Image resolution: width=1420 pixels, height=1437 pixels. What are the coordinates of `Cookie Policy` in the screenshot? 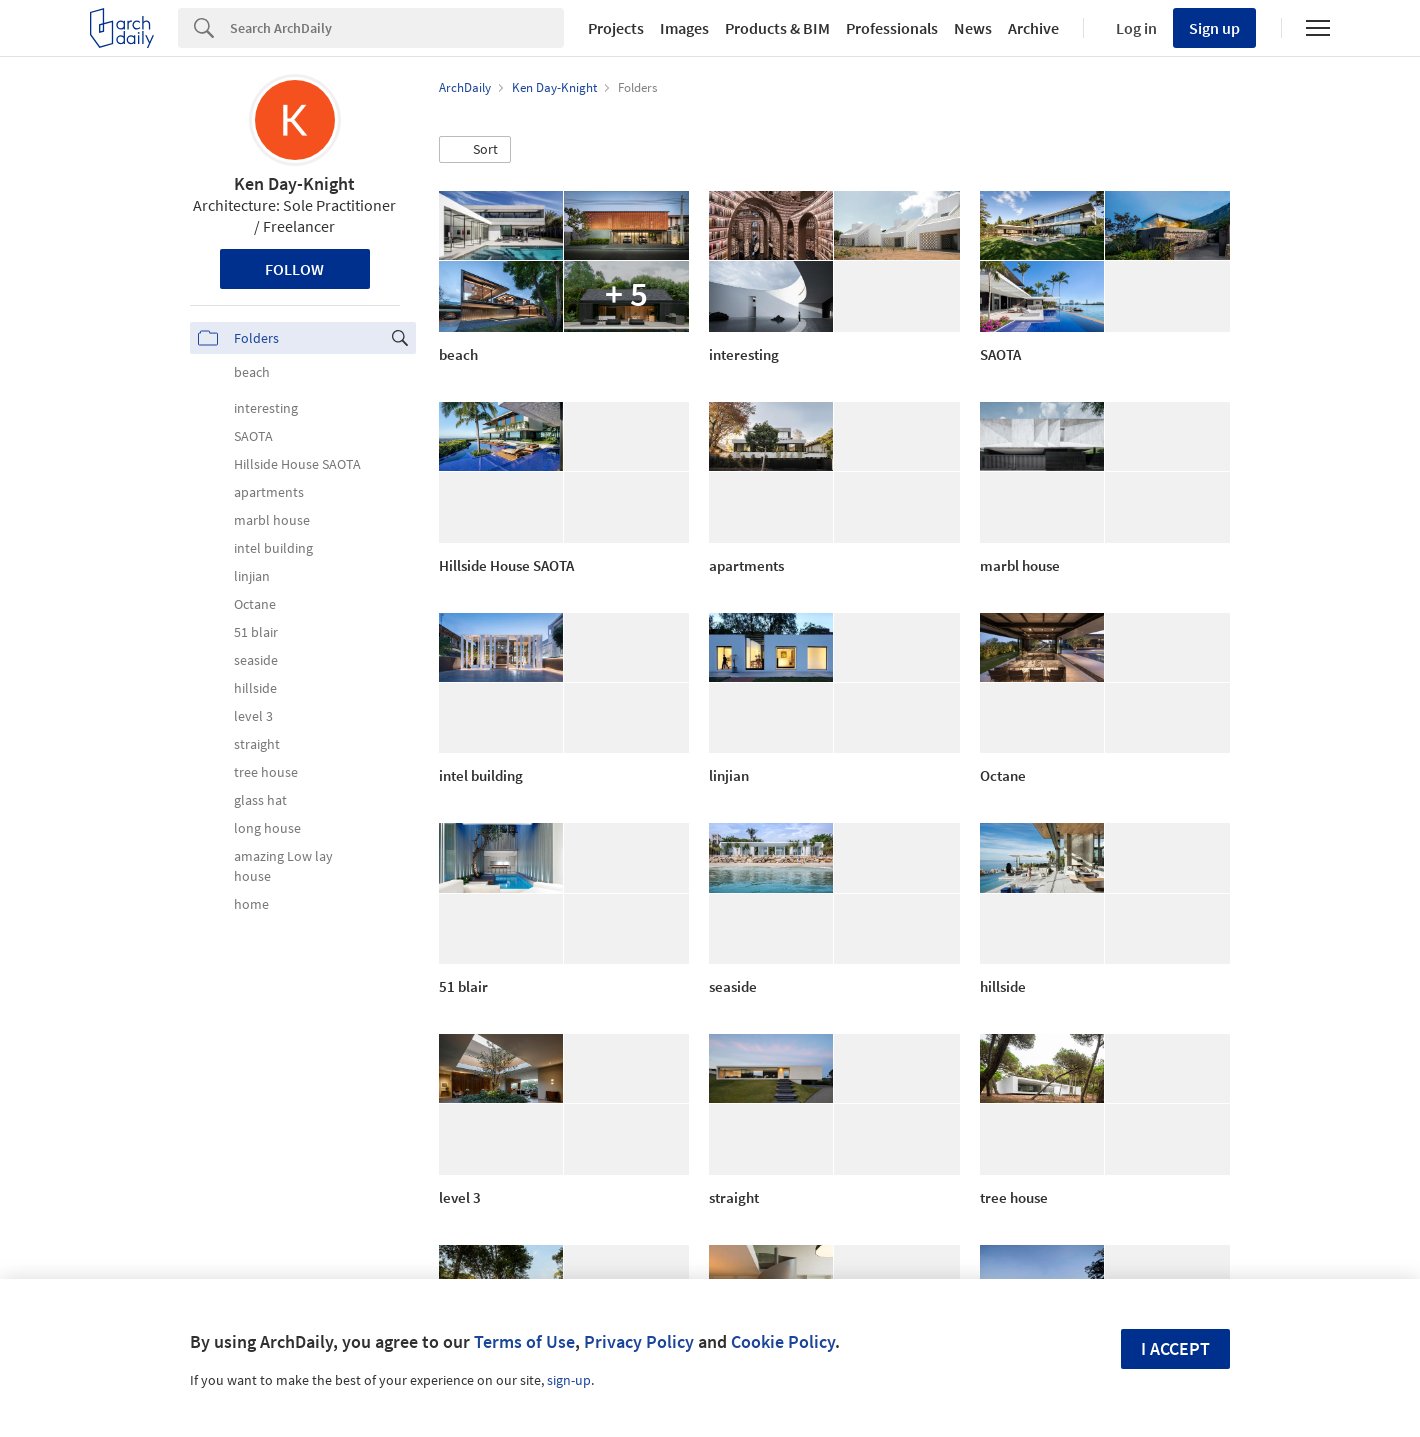 It's located at (783, 1341).